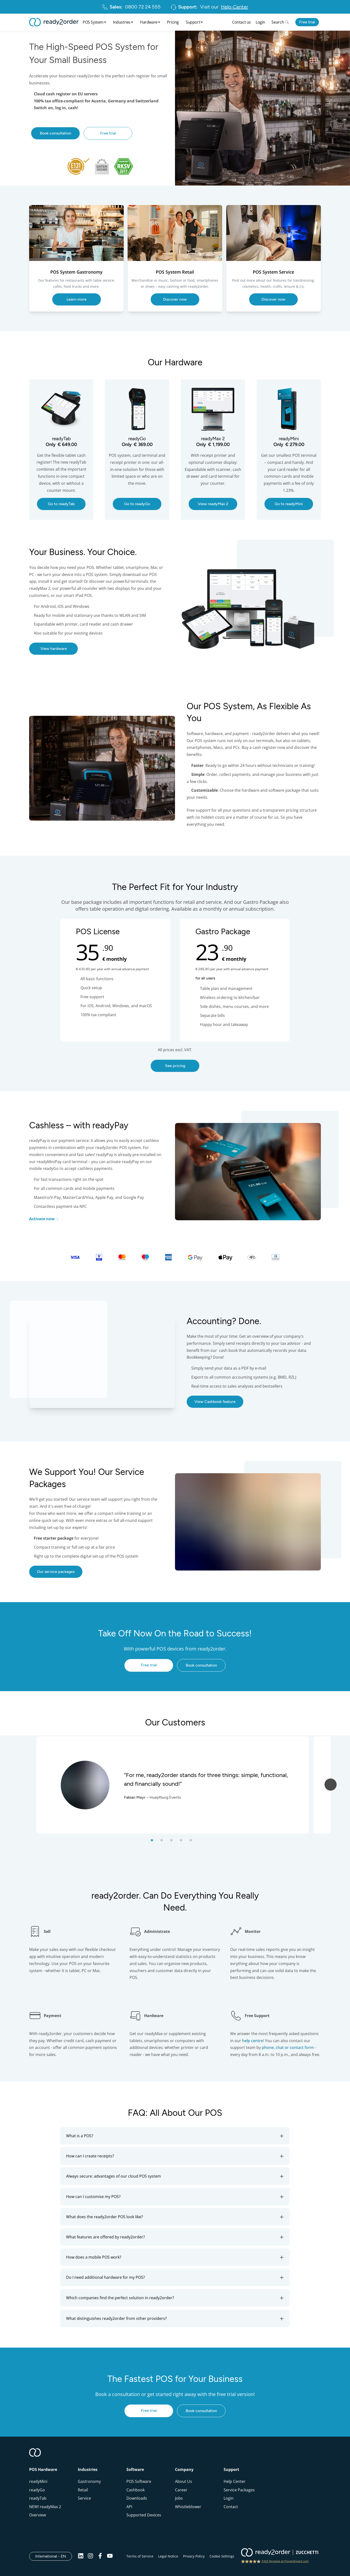 This screenshot has width=350, height=2576. What do you see at coordinates (37, 2490) in the screenshot?
I see `readyGo` at bounding box center [37, 2490].